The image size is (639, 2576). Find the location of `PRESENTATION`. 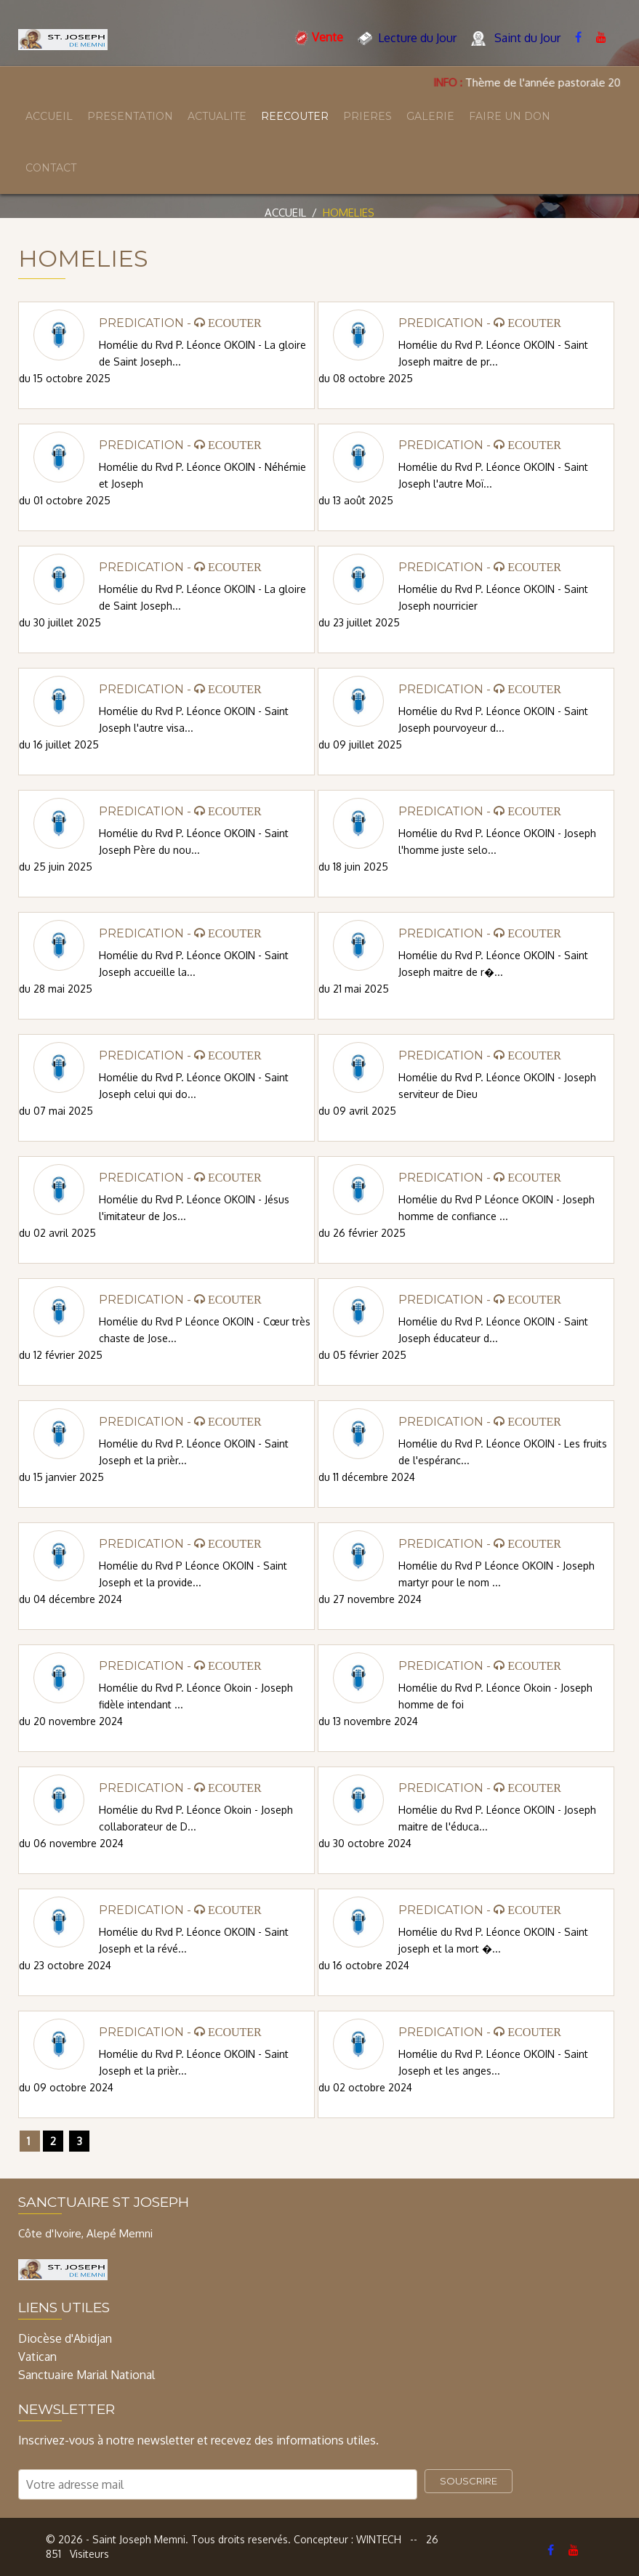

PRESENTATION is located at coordinates (130, 116).